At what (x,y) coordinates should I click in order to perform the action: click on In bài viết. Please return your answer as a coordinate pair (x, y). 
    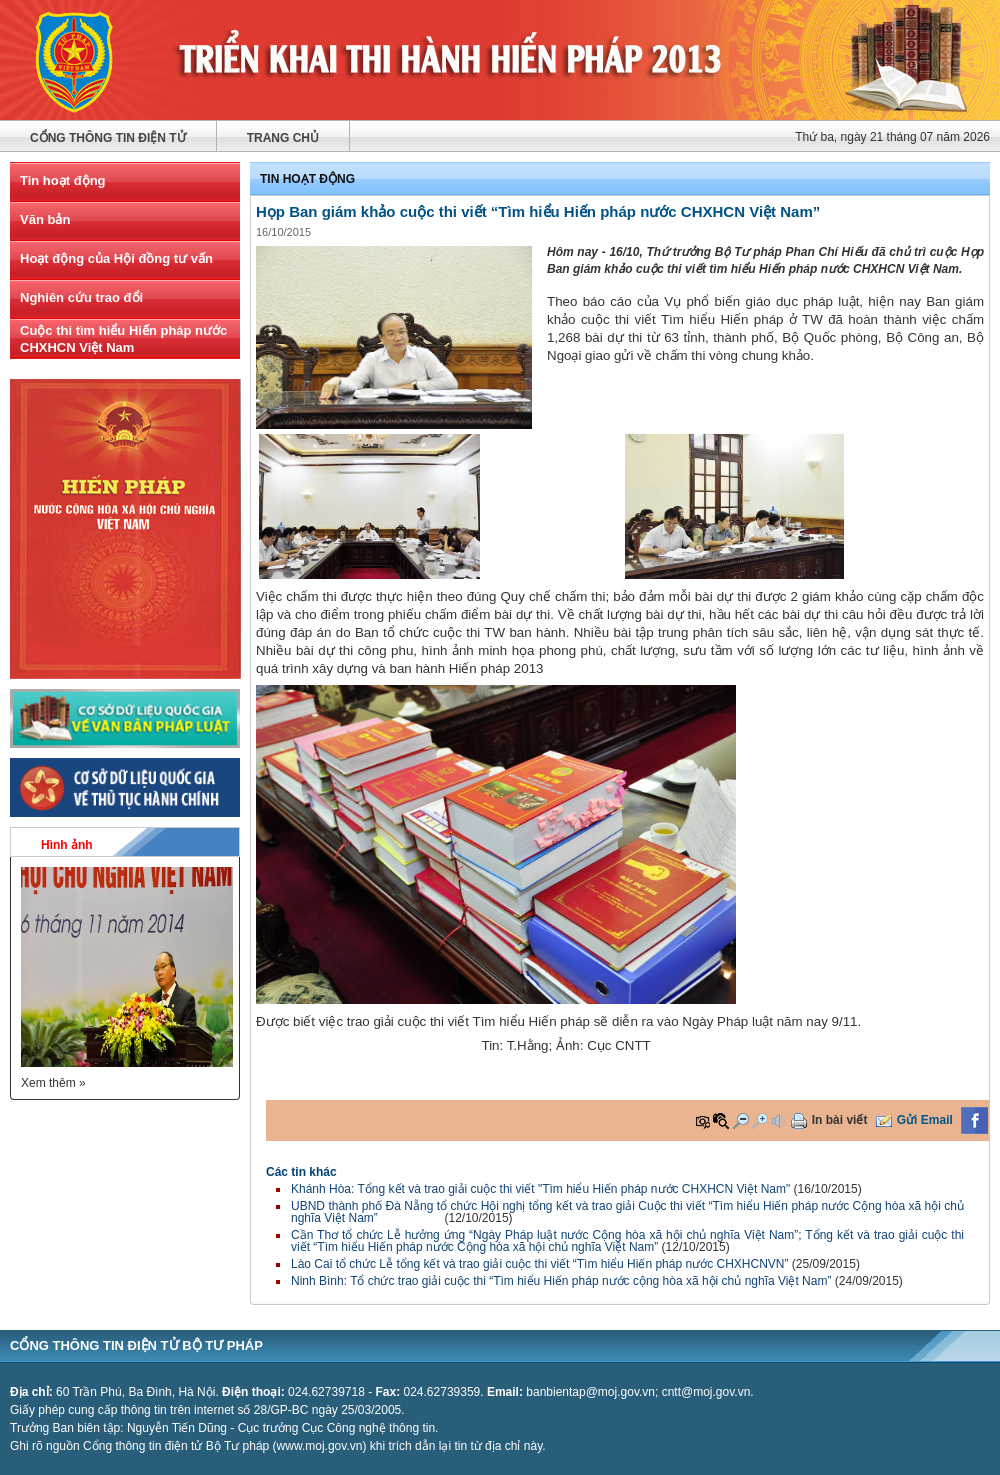
    Looking at the image, I should click on (840, 1120).